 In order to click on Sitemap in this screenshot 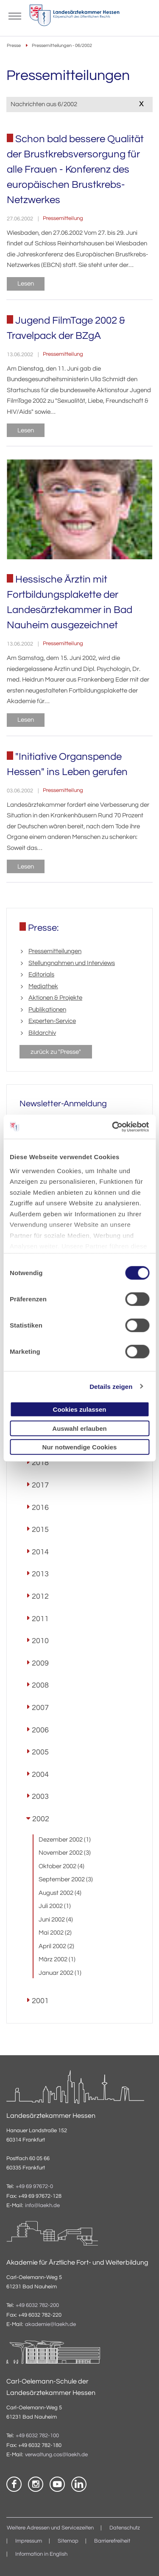, I will do `click(68, 2541)`.